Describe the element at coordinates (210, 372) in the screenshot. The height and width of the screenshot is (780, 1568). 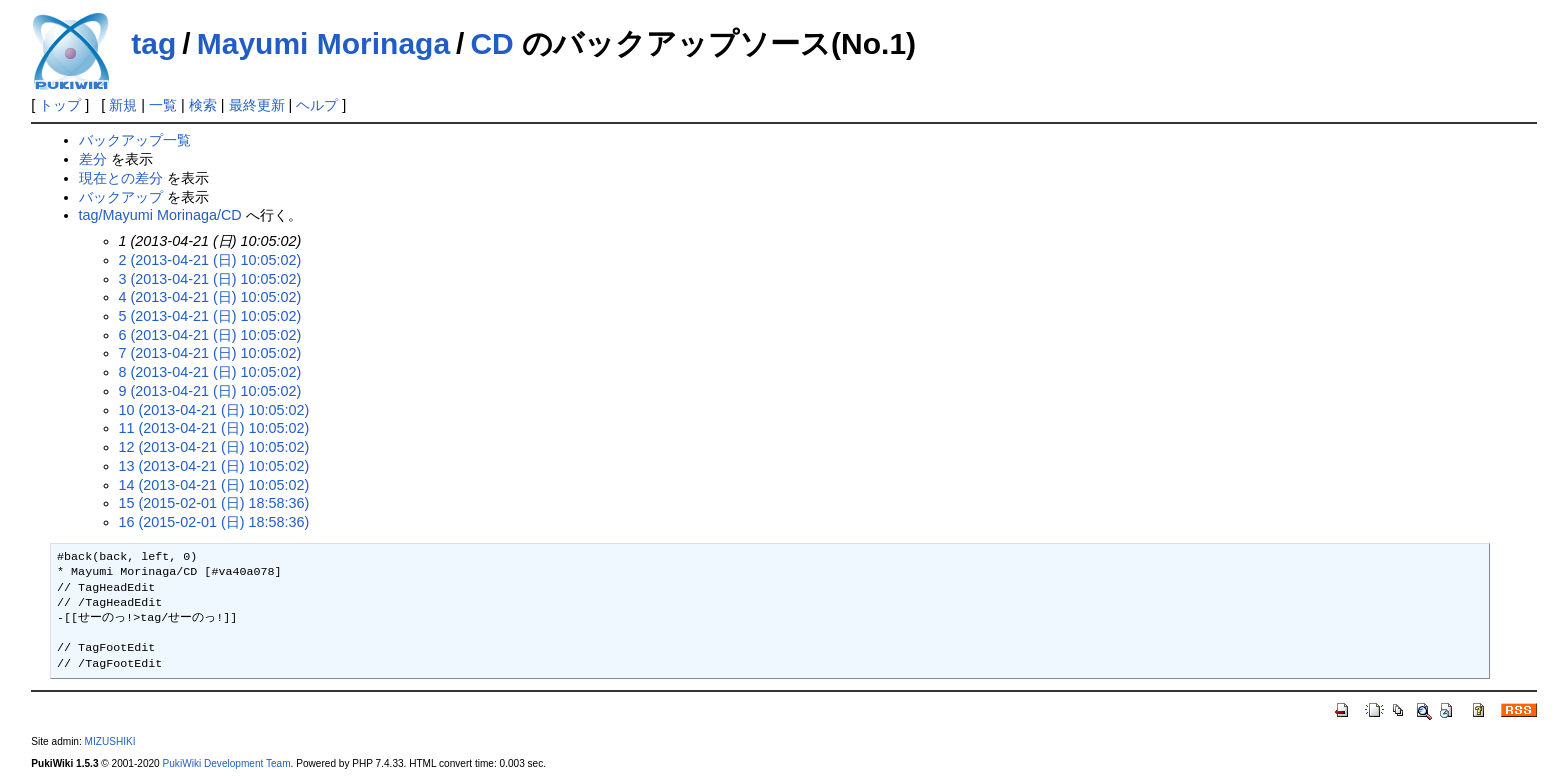
I see `8 (2013-04-21 (日) 10:05:02)` at that location.